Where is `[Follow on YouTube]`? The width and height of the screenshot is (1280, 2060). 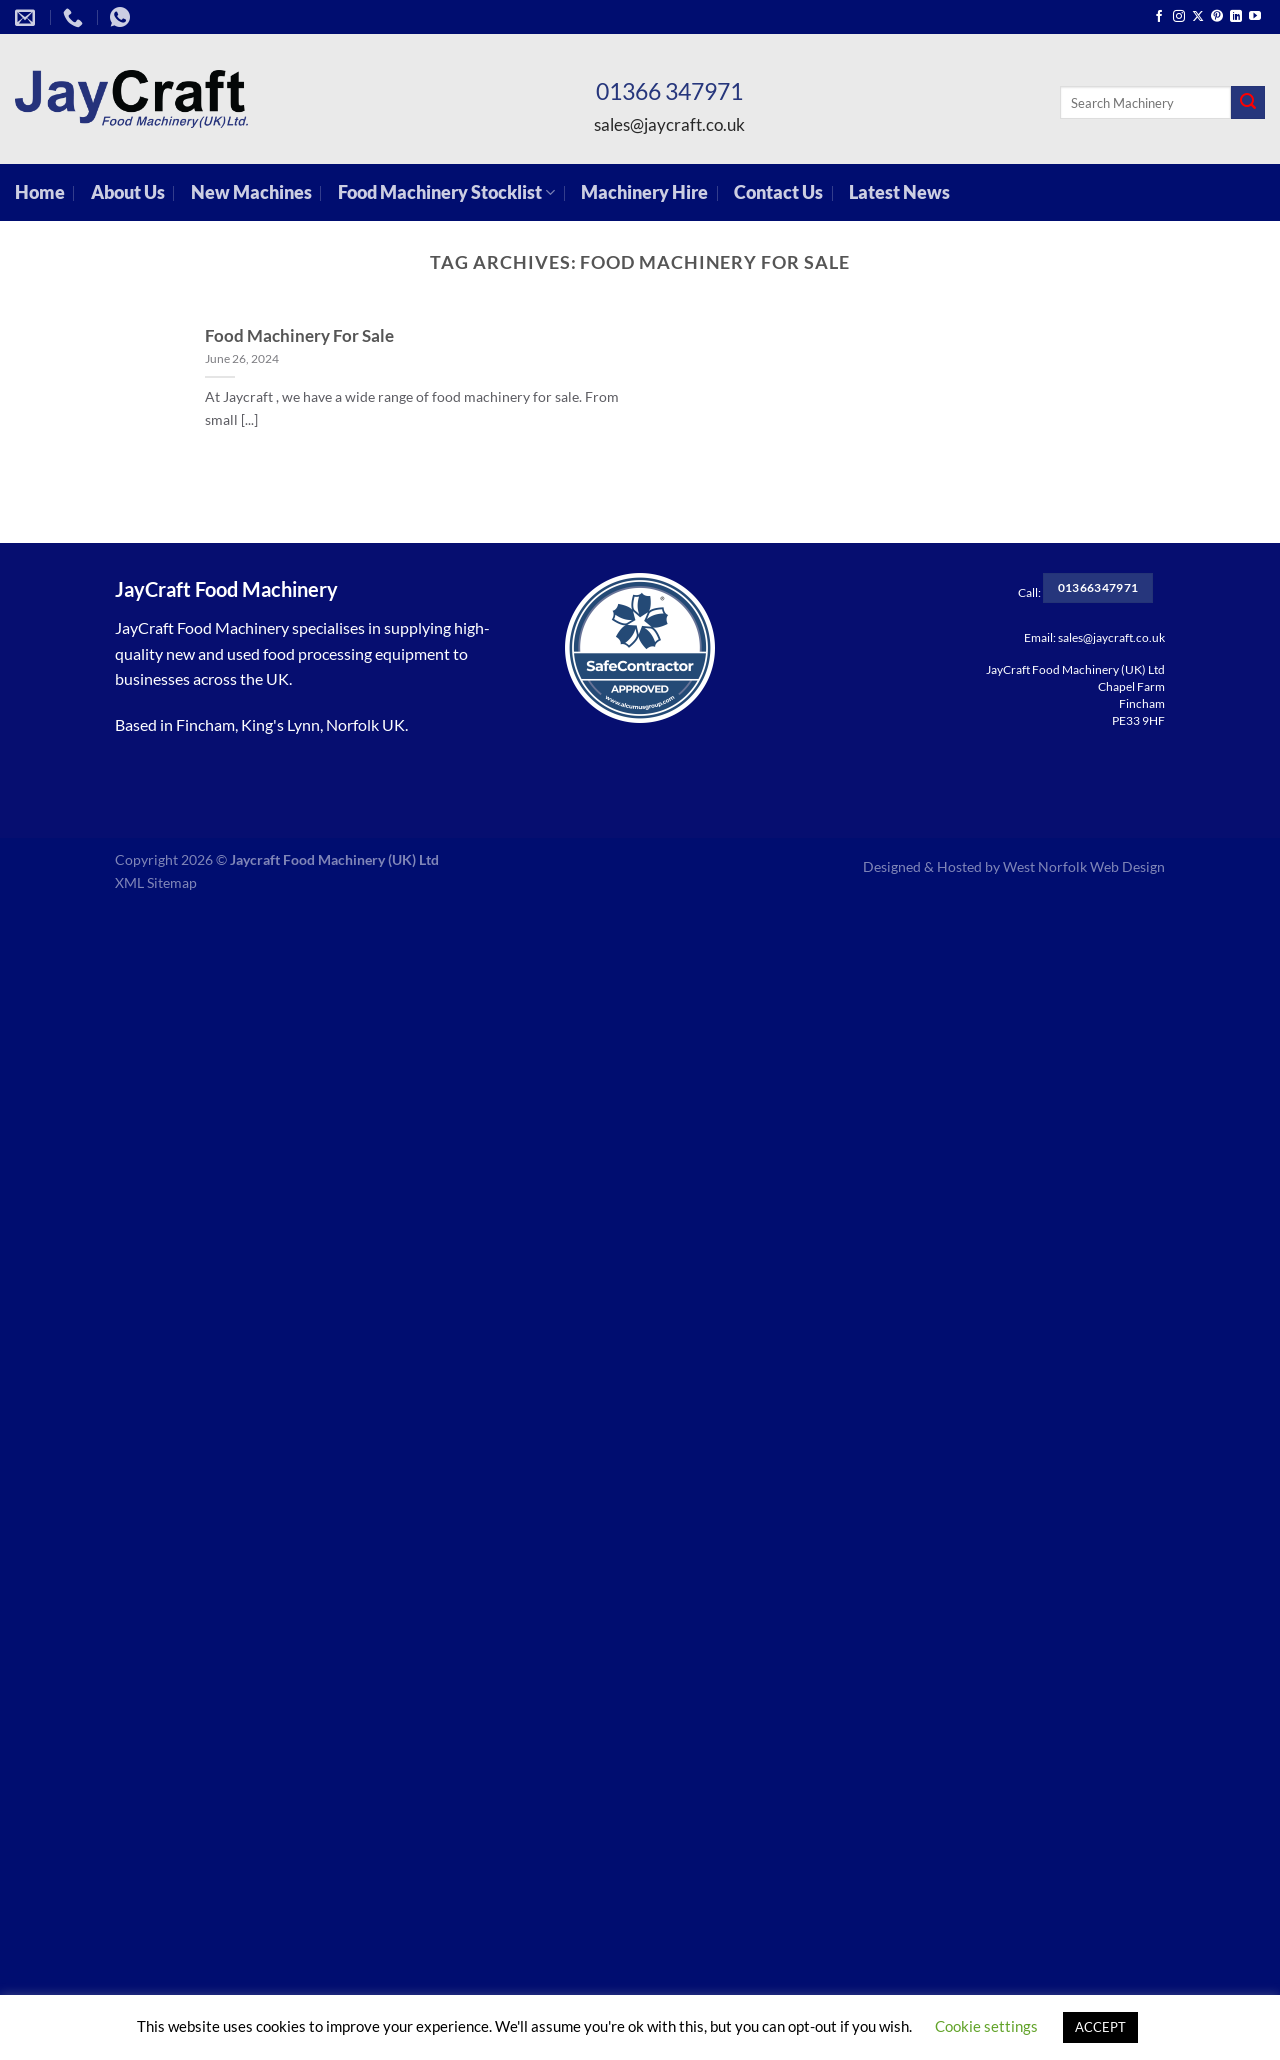
[Follow on YouTube] is located at coordinates (1255, 17).